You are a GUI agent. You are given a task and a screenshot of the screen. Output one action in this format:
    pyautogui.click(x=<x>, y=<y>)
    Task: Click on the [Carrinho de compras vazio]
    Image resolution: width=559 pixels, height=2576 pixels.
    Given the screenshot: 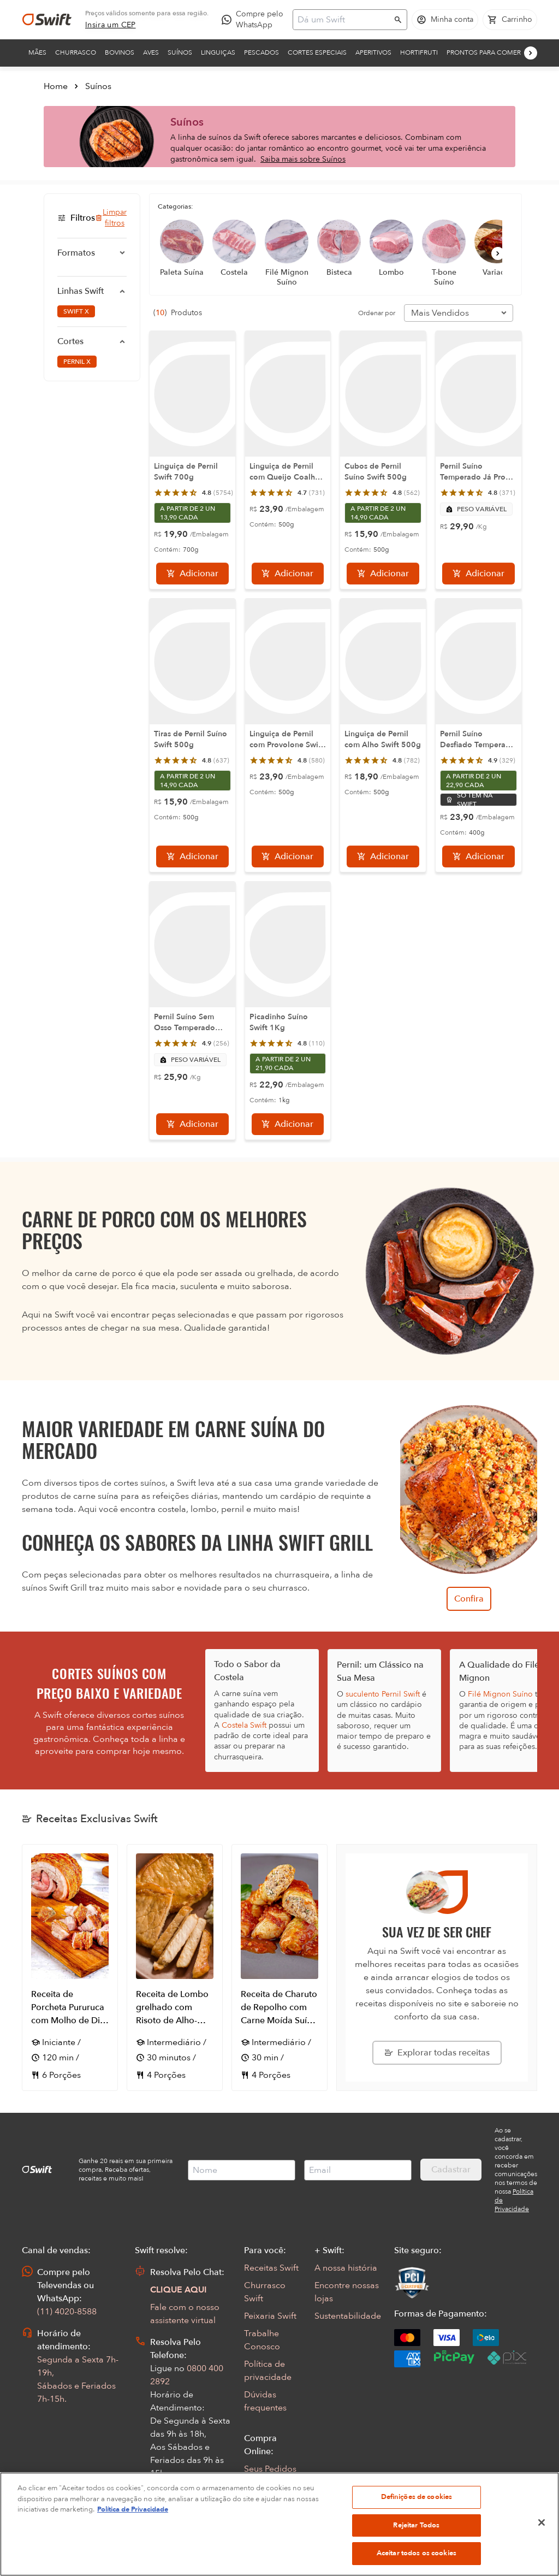 What is the action you would take?
    pyautogui.click(x=510, y=19)
    